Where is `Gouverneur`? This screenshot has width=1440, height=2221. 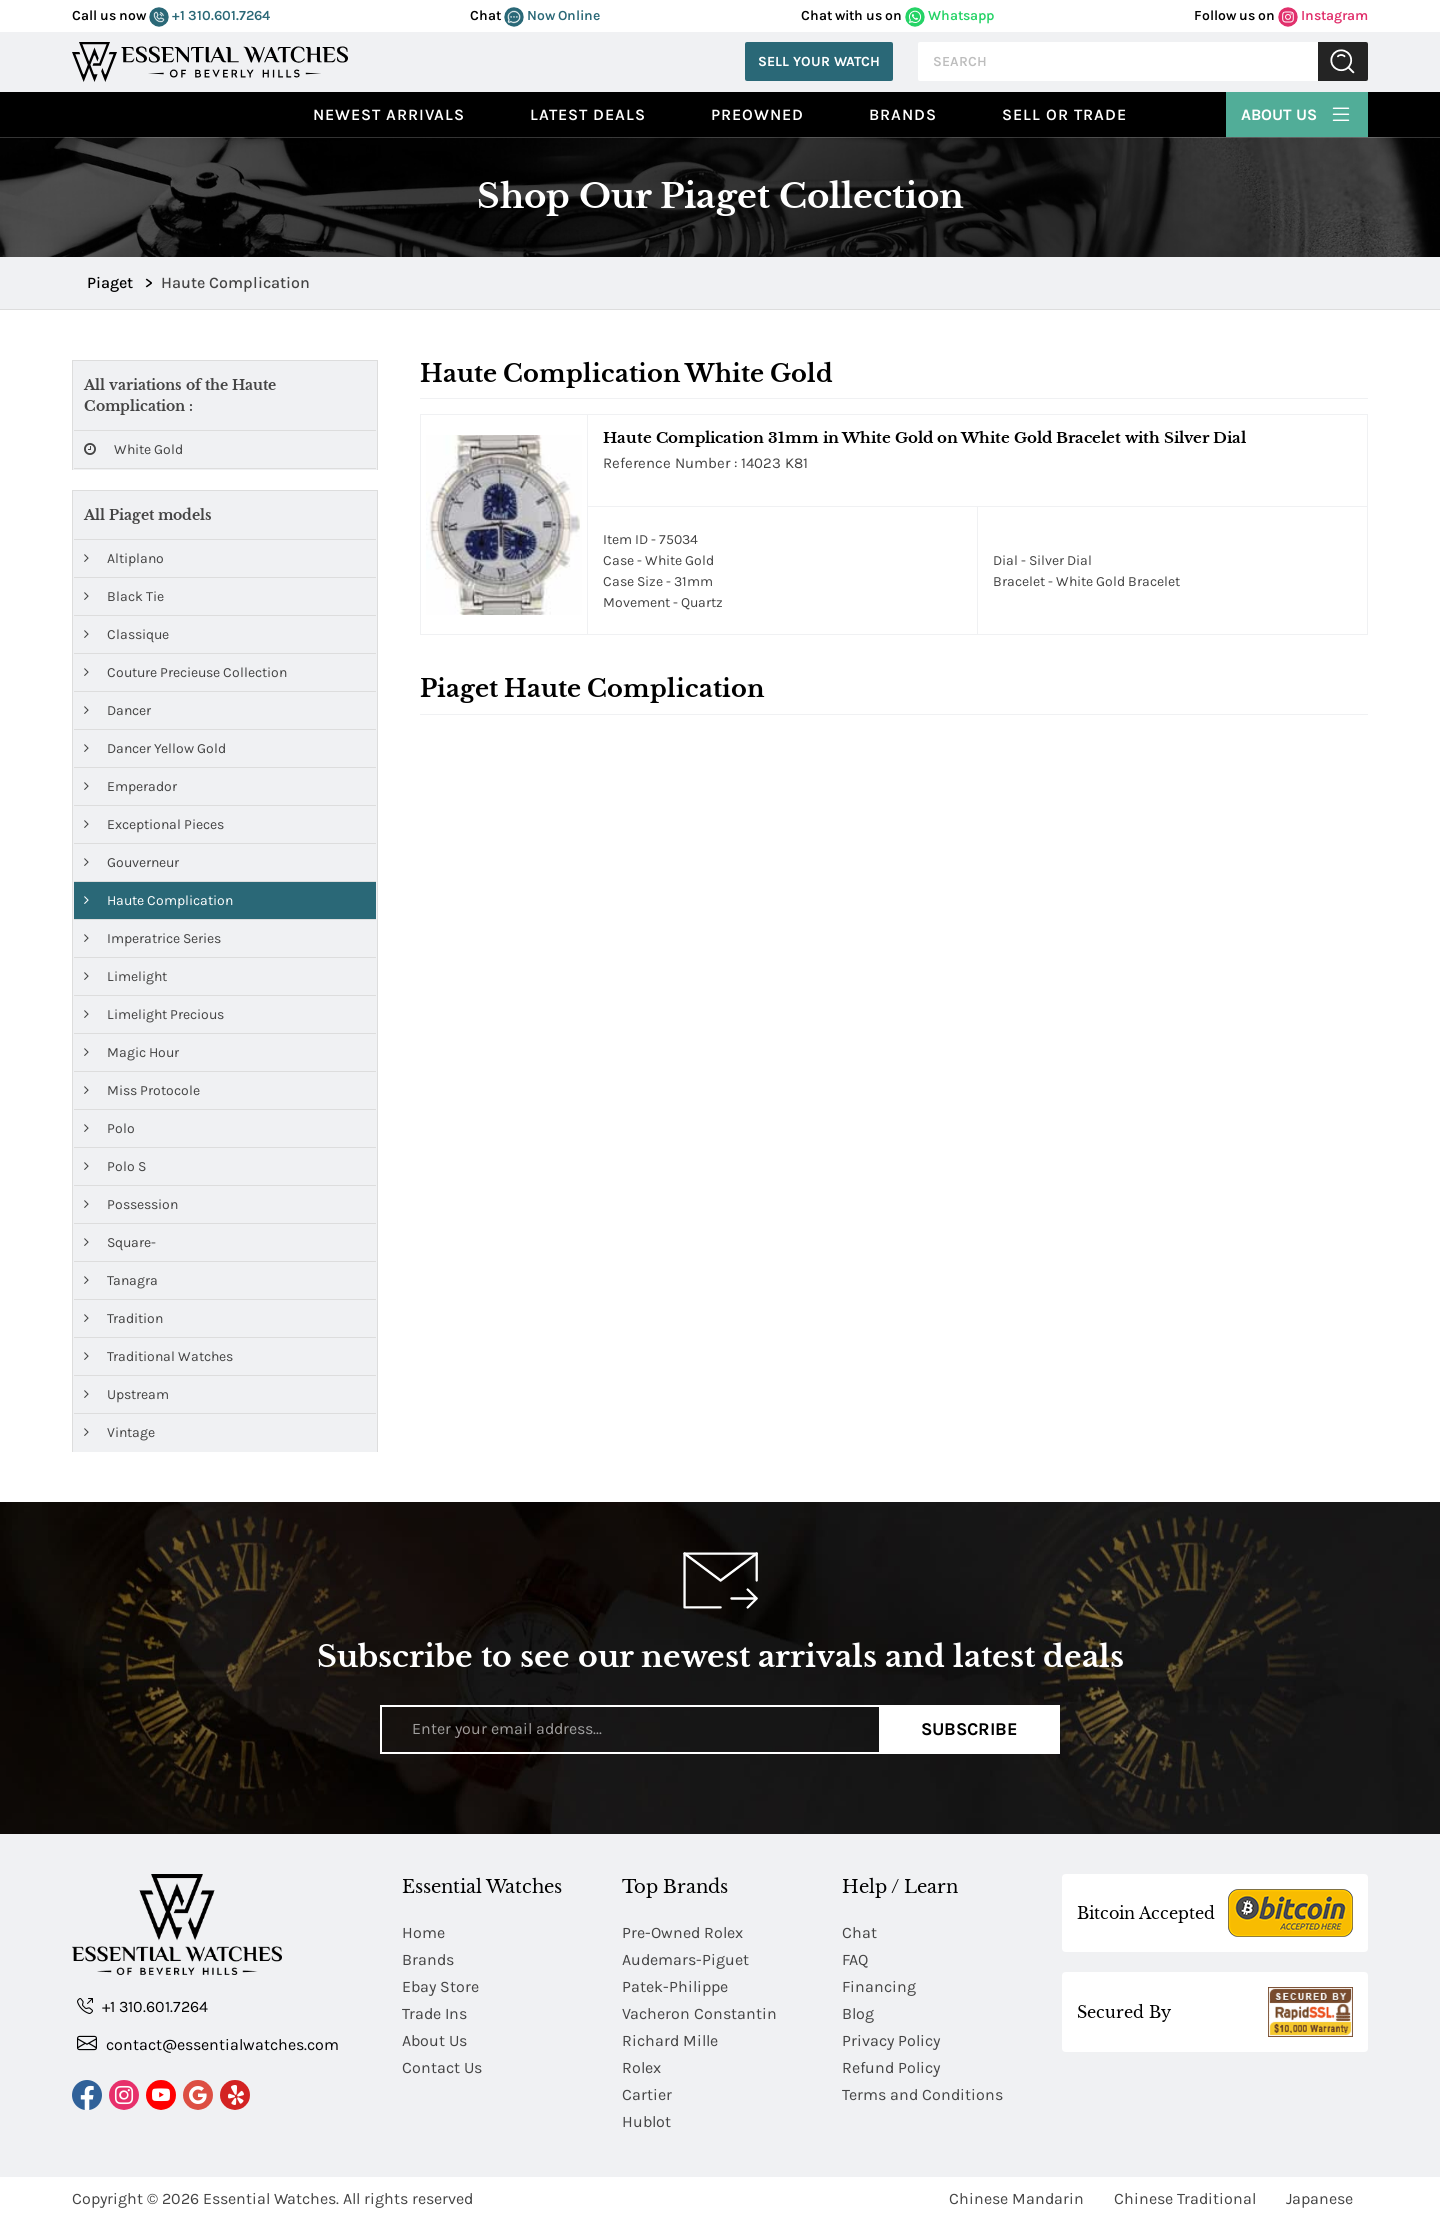
Gouverneur is located at coordinates (131, 862).